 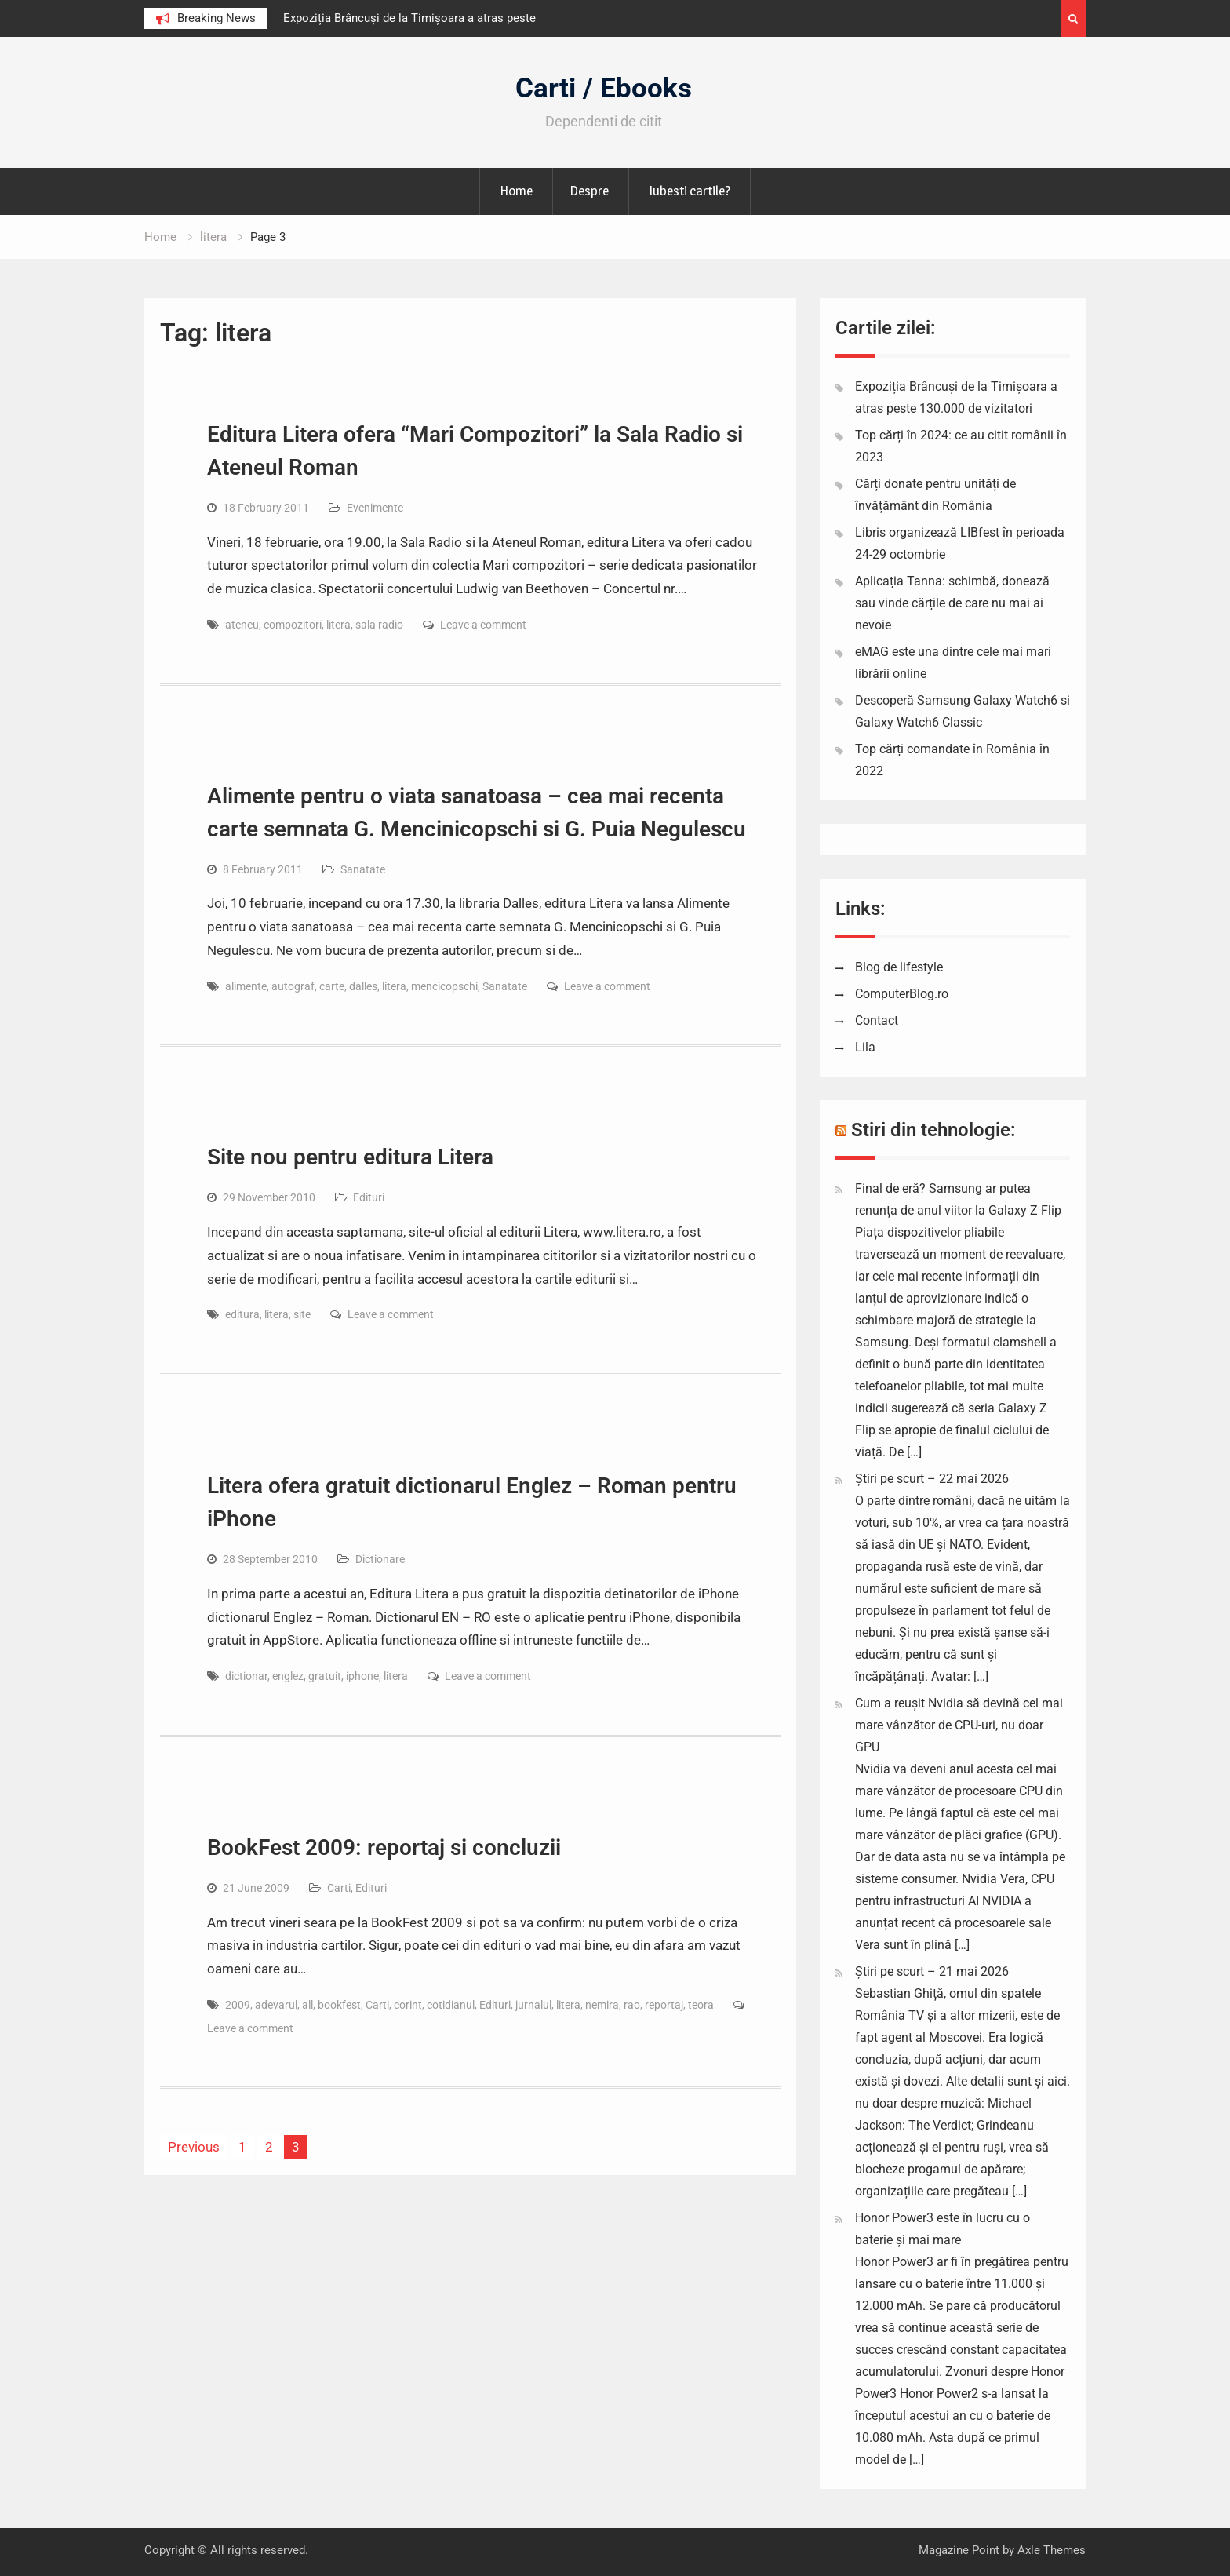 What do you see at coordinates (246, 986) in the screenshot?
I see `alimente` at bounding box center [246, 986].